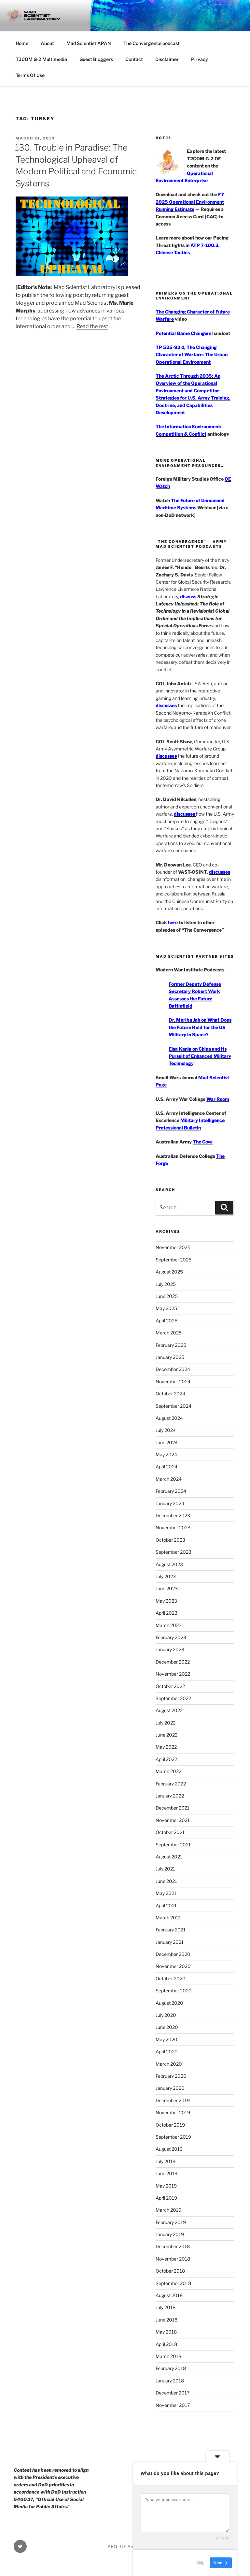  I want to click on April 2022, so click(166, 1759).